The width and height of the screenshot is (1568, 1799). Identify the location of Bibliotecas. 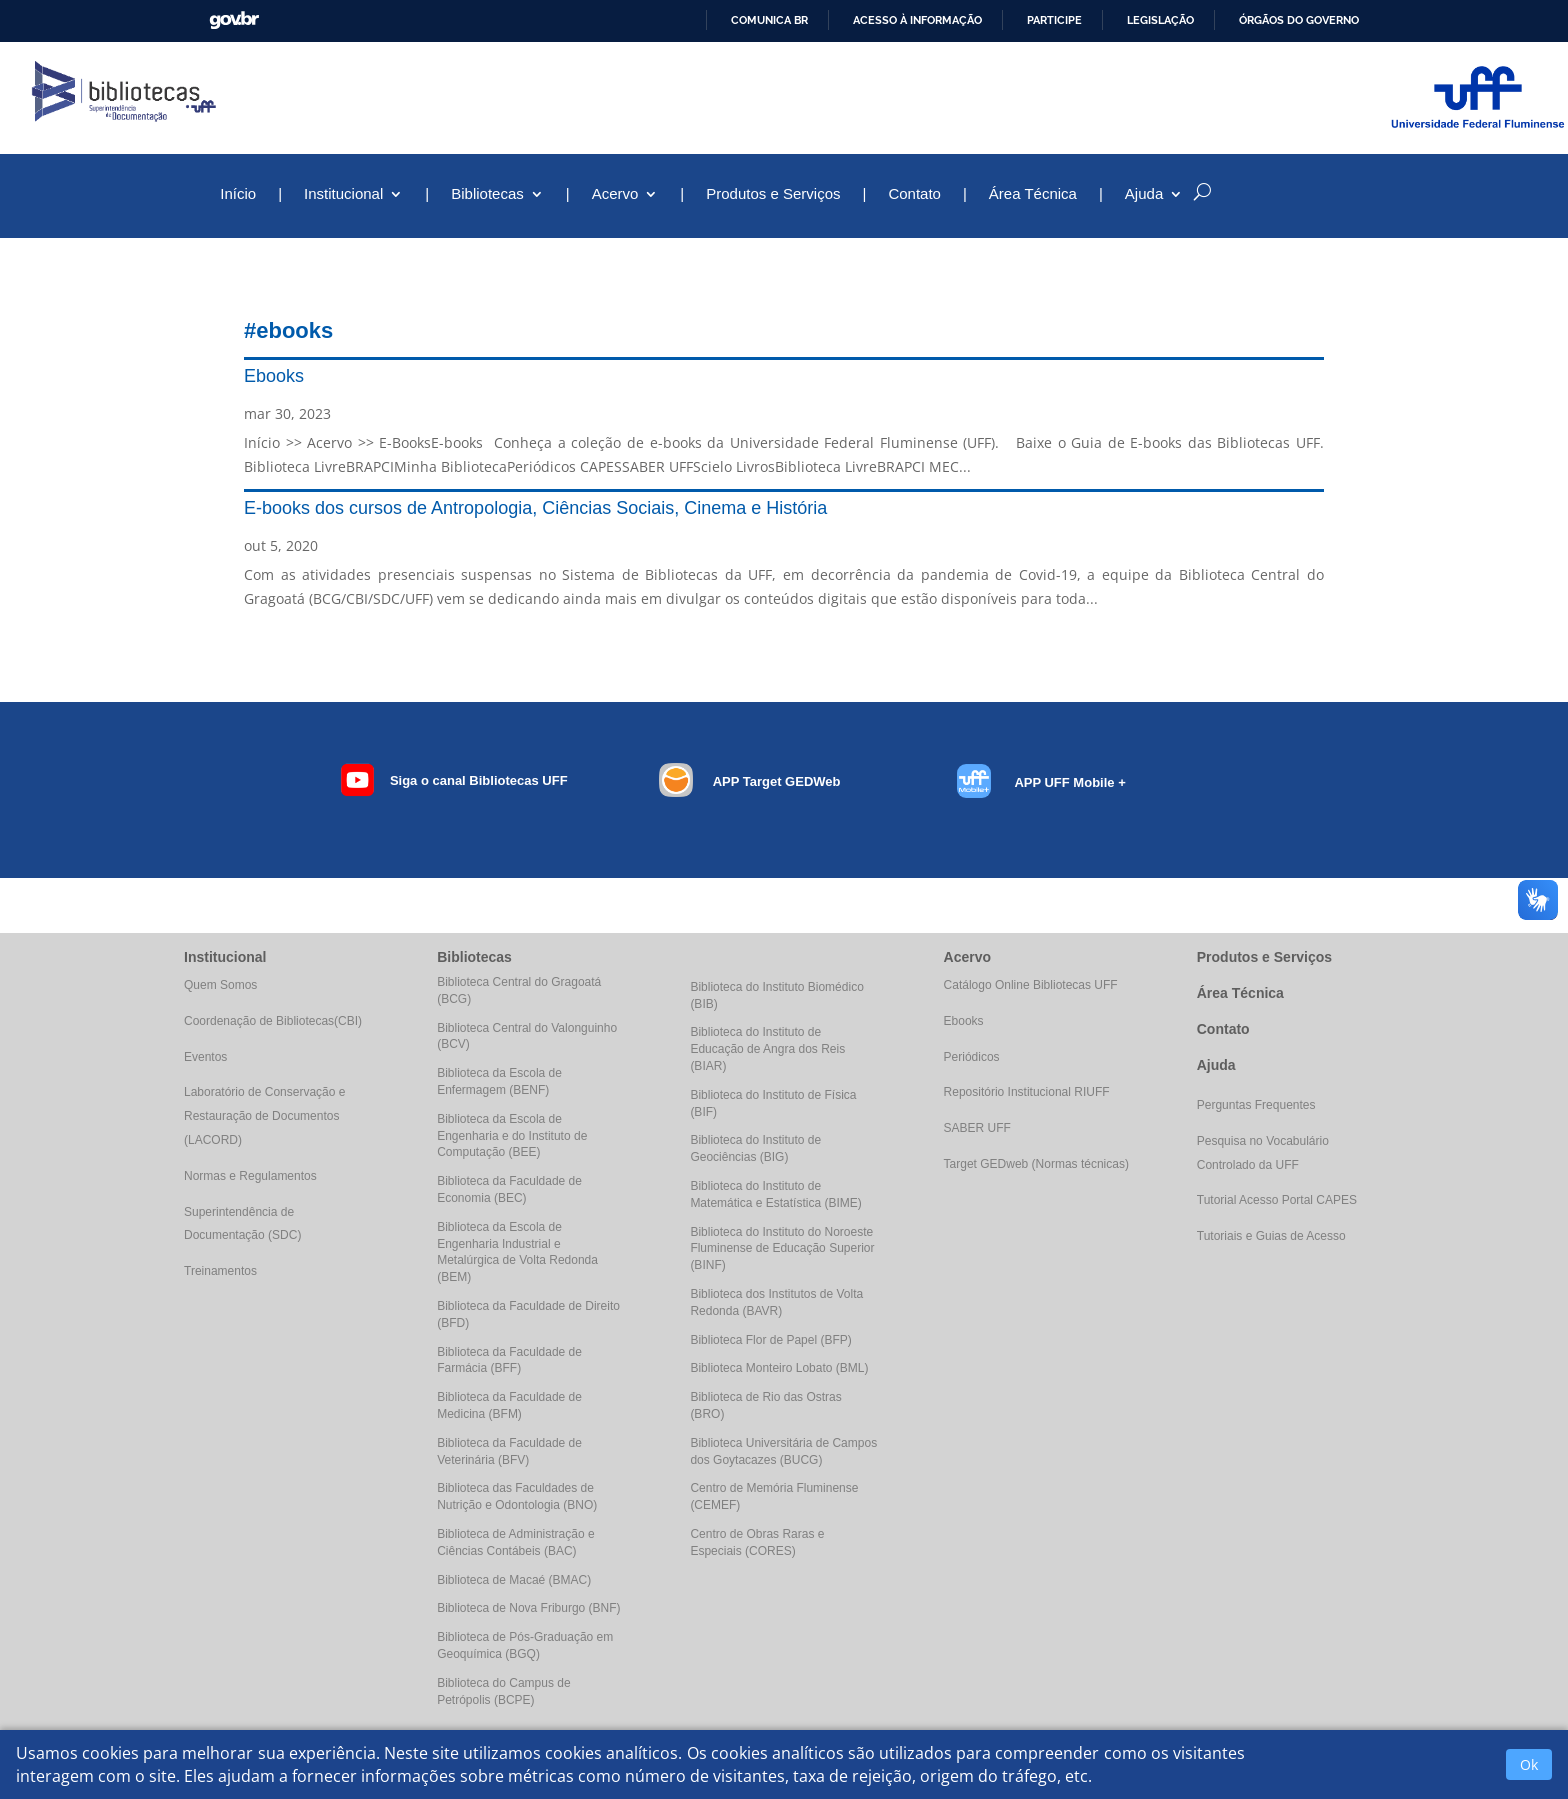
(487, 194).